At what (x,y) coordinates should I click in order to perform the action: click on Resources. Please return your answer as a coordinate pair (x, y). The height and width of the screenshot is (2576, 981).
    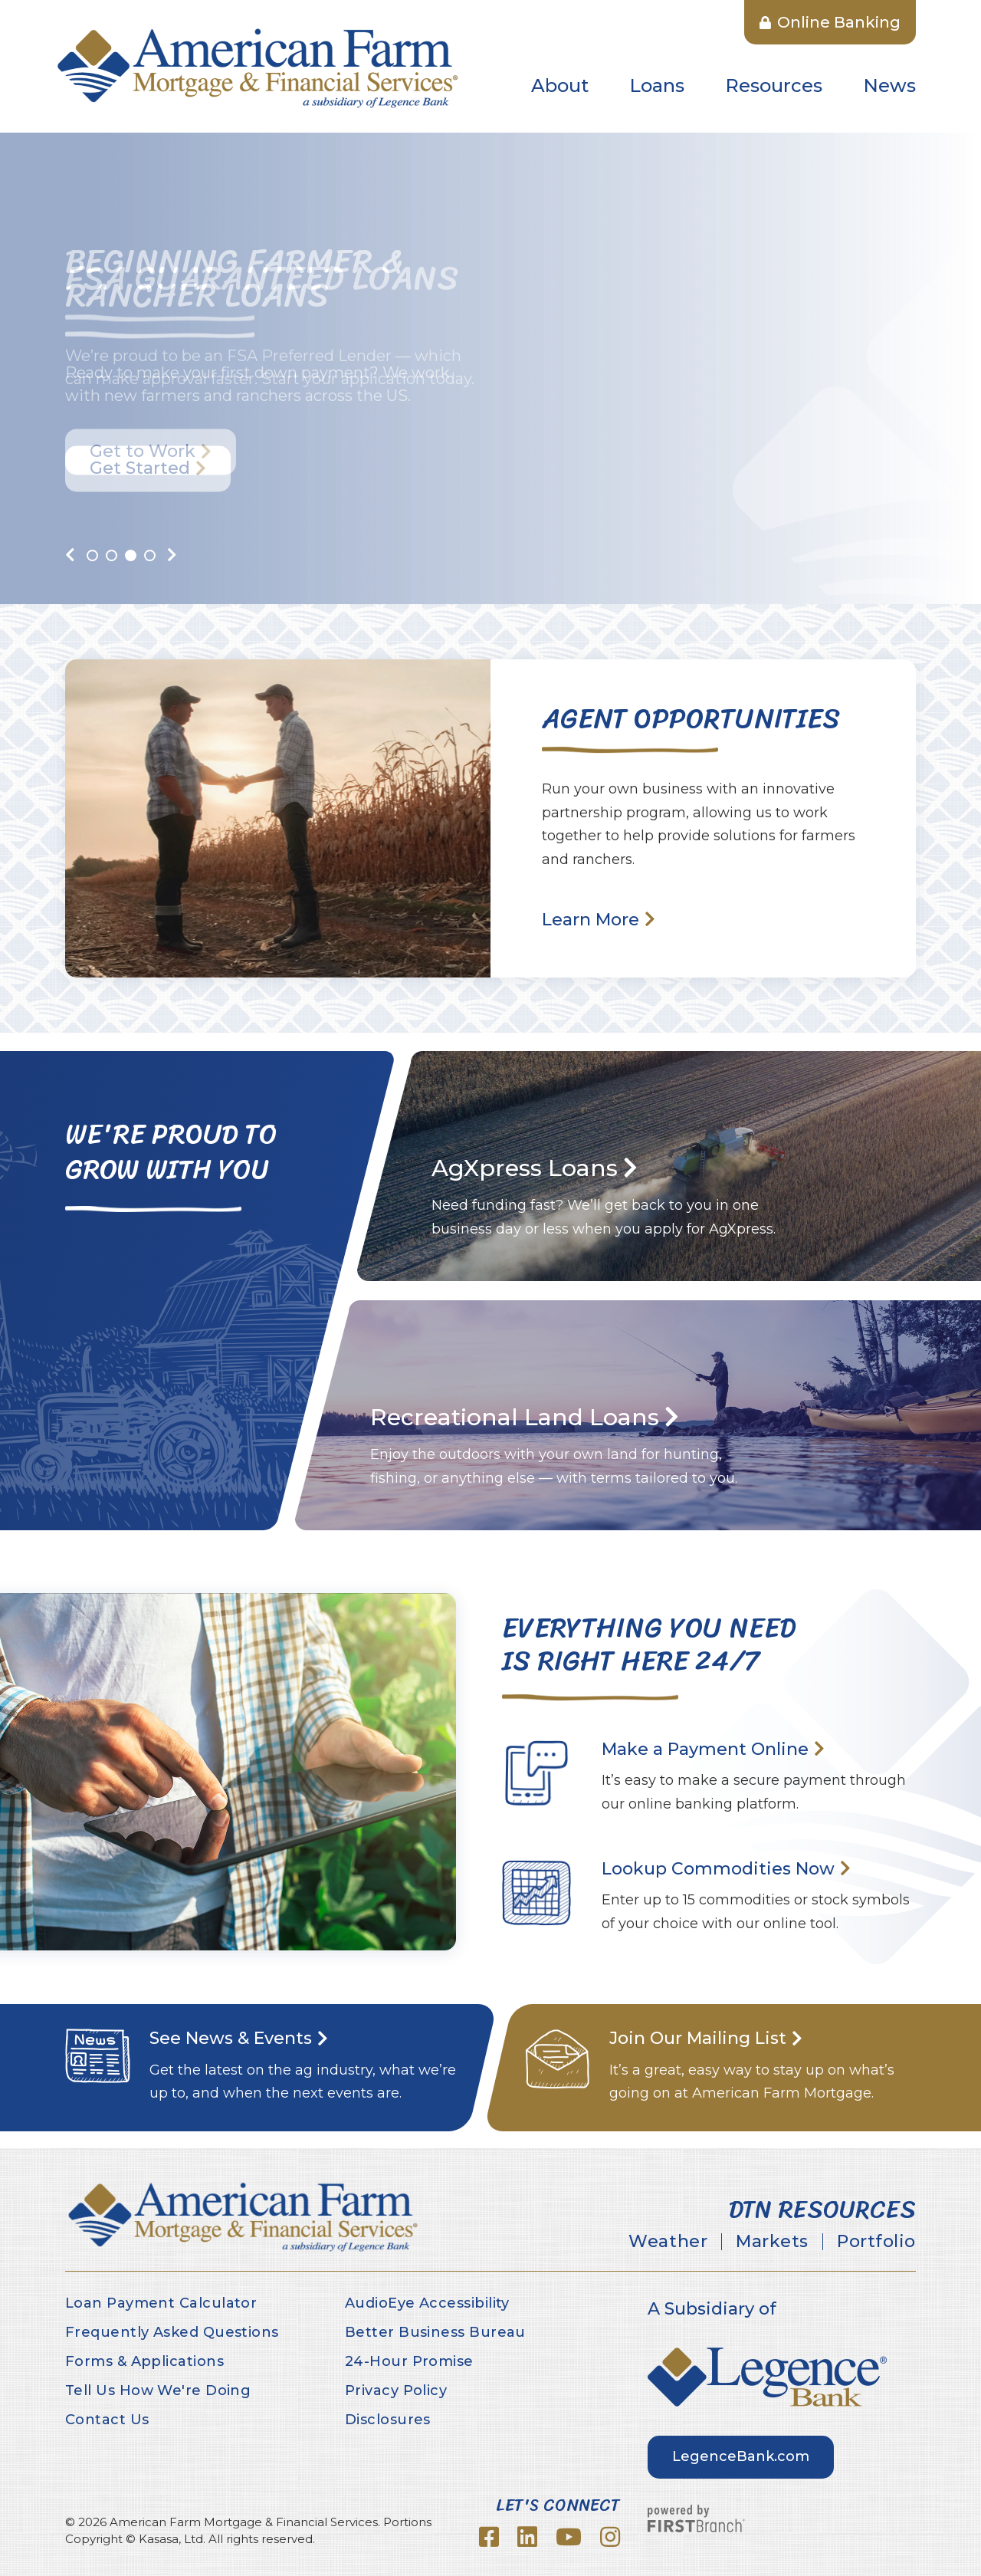
    Looking at the image, I should click on (773, 85).